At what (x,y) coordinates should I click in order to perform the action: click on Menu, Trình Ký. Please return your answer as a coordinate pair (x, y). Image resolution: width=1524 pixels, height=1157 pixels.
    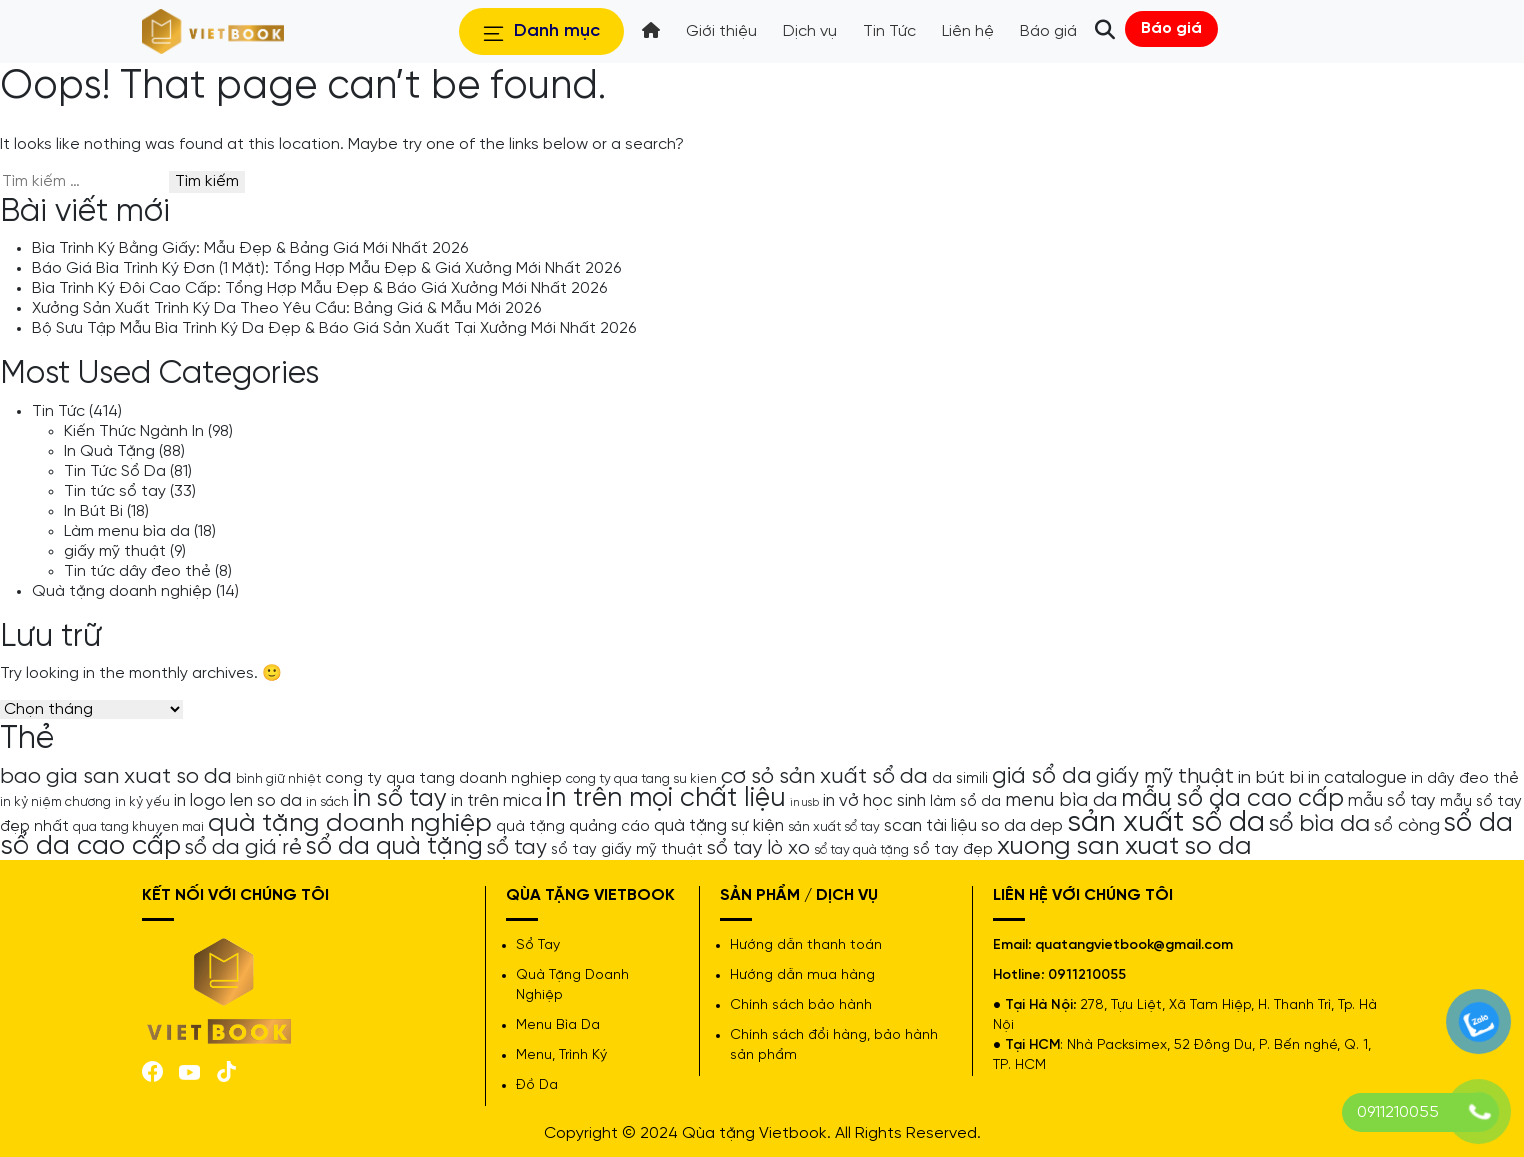
    Looking at the image, I should click on (561, 1055).